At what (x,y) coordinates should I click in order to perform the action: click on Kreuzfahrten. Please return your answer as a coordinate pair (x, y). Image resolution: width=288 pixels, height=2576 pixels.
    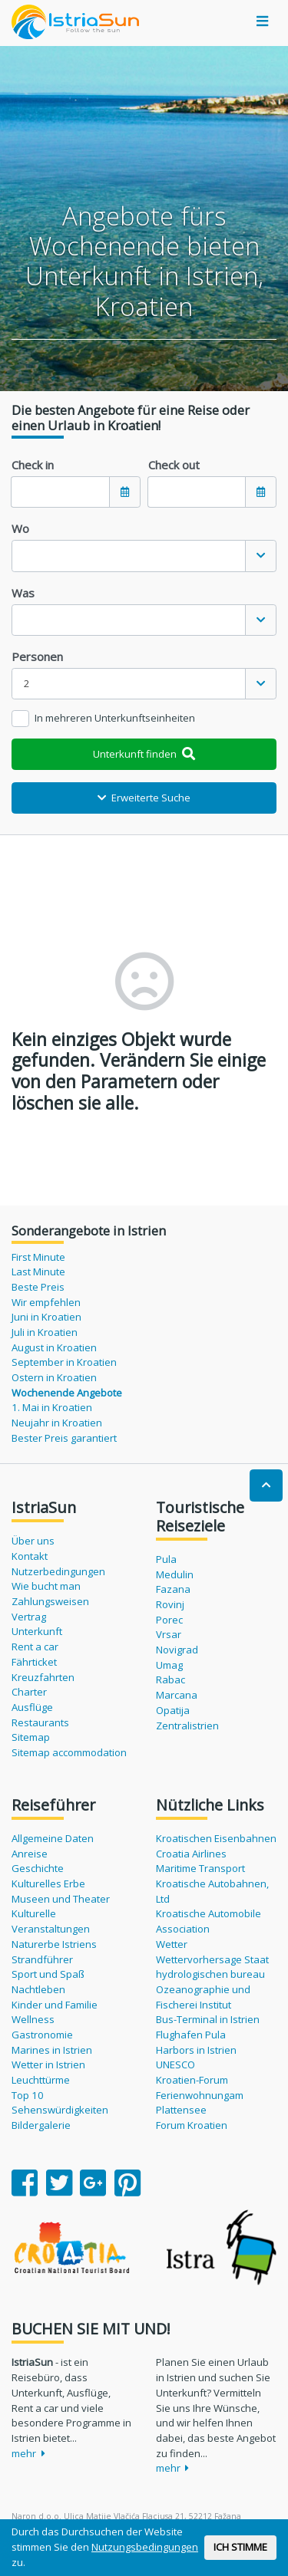
    Looking at the image, I should click on (43, 1677).